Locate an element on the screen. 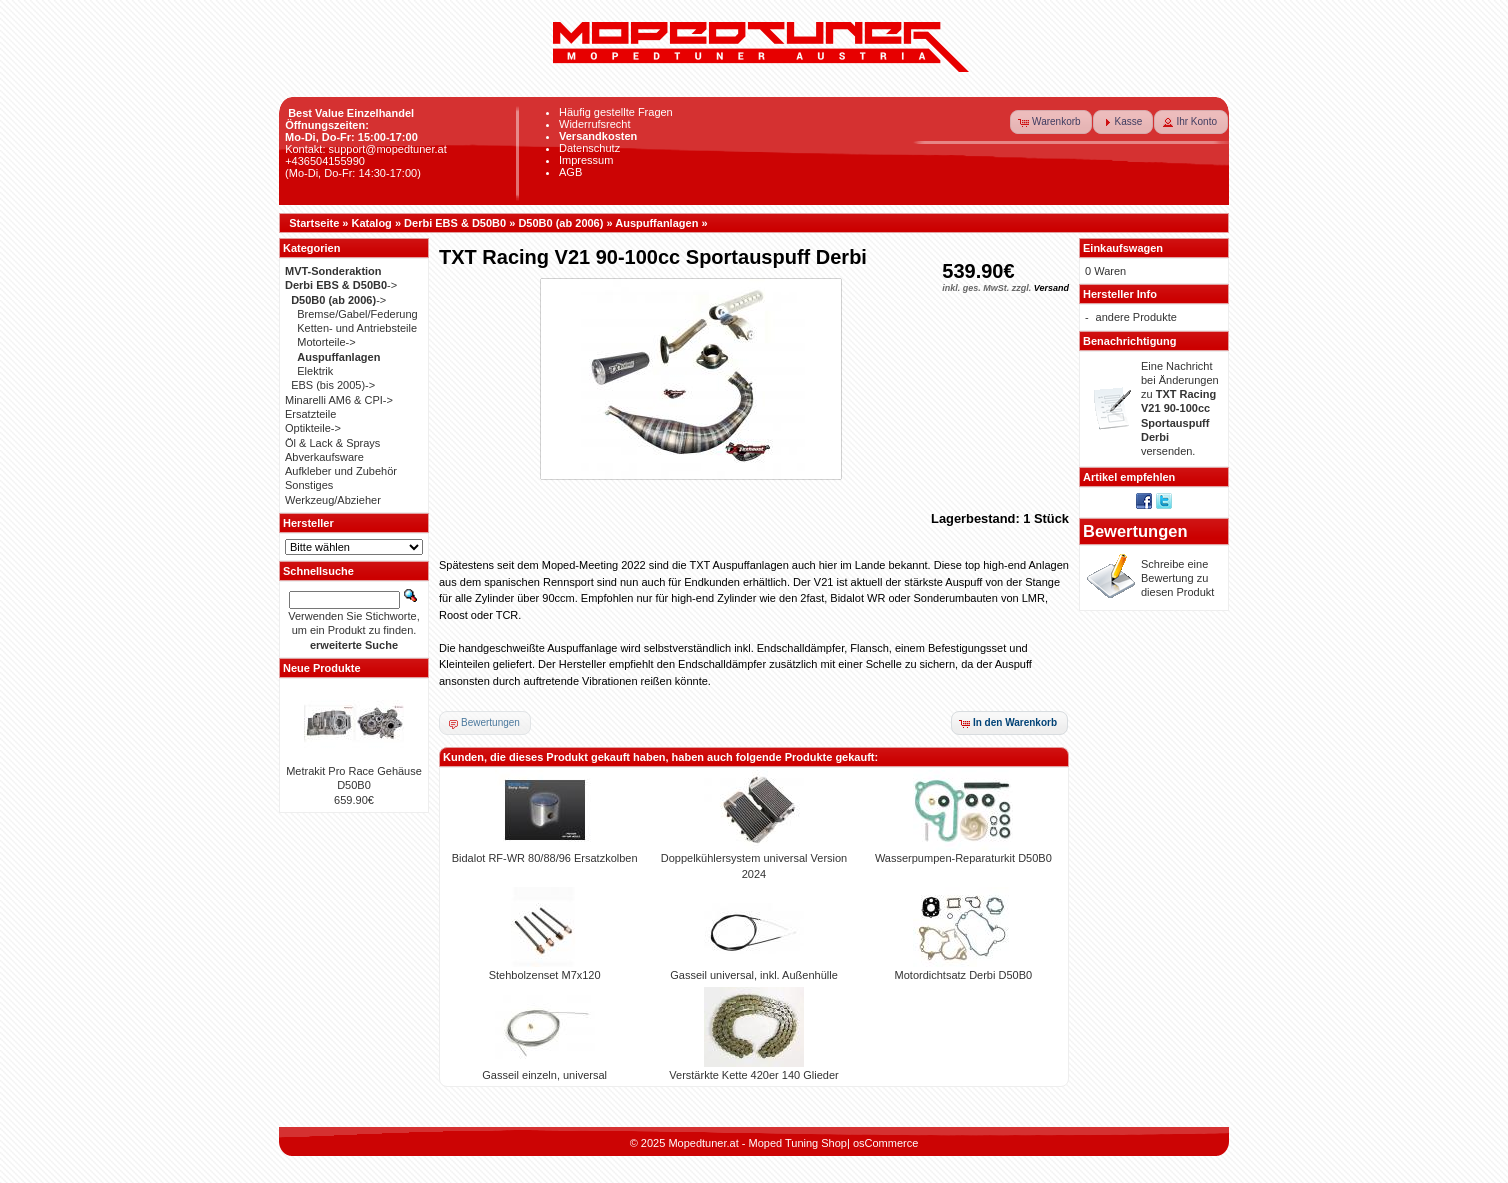  [button] is located at coordinates (1051, 122).